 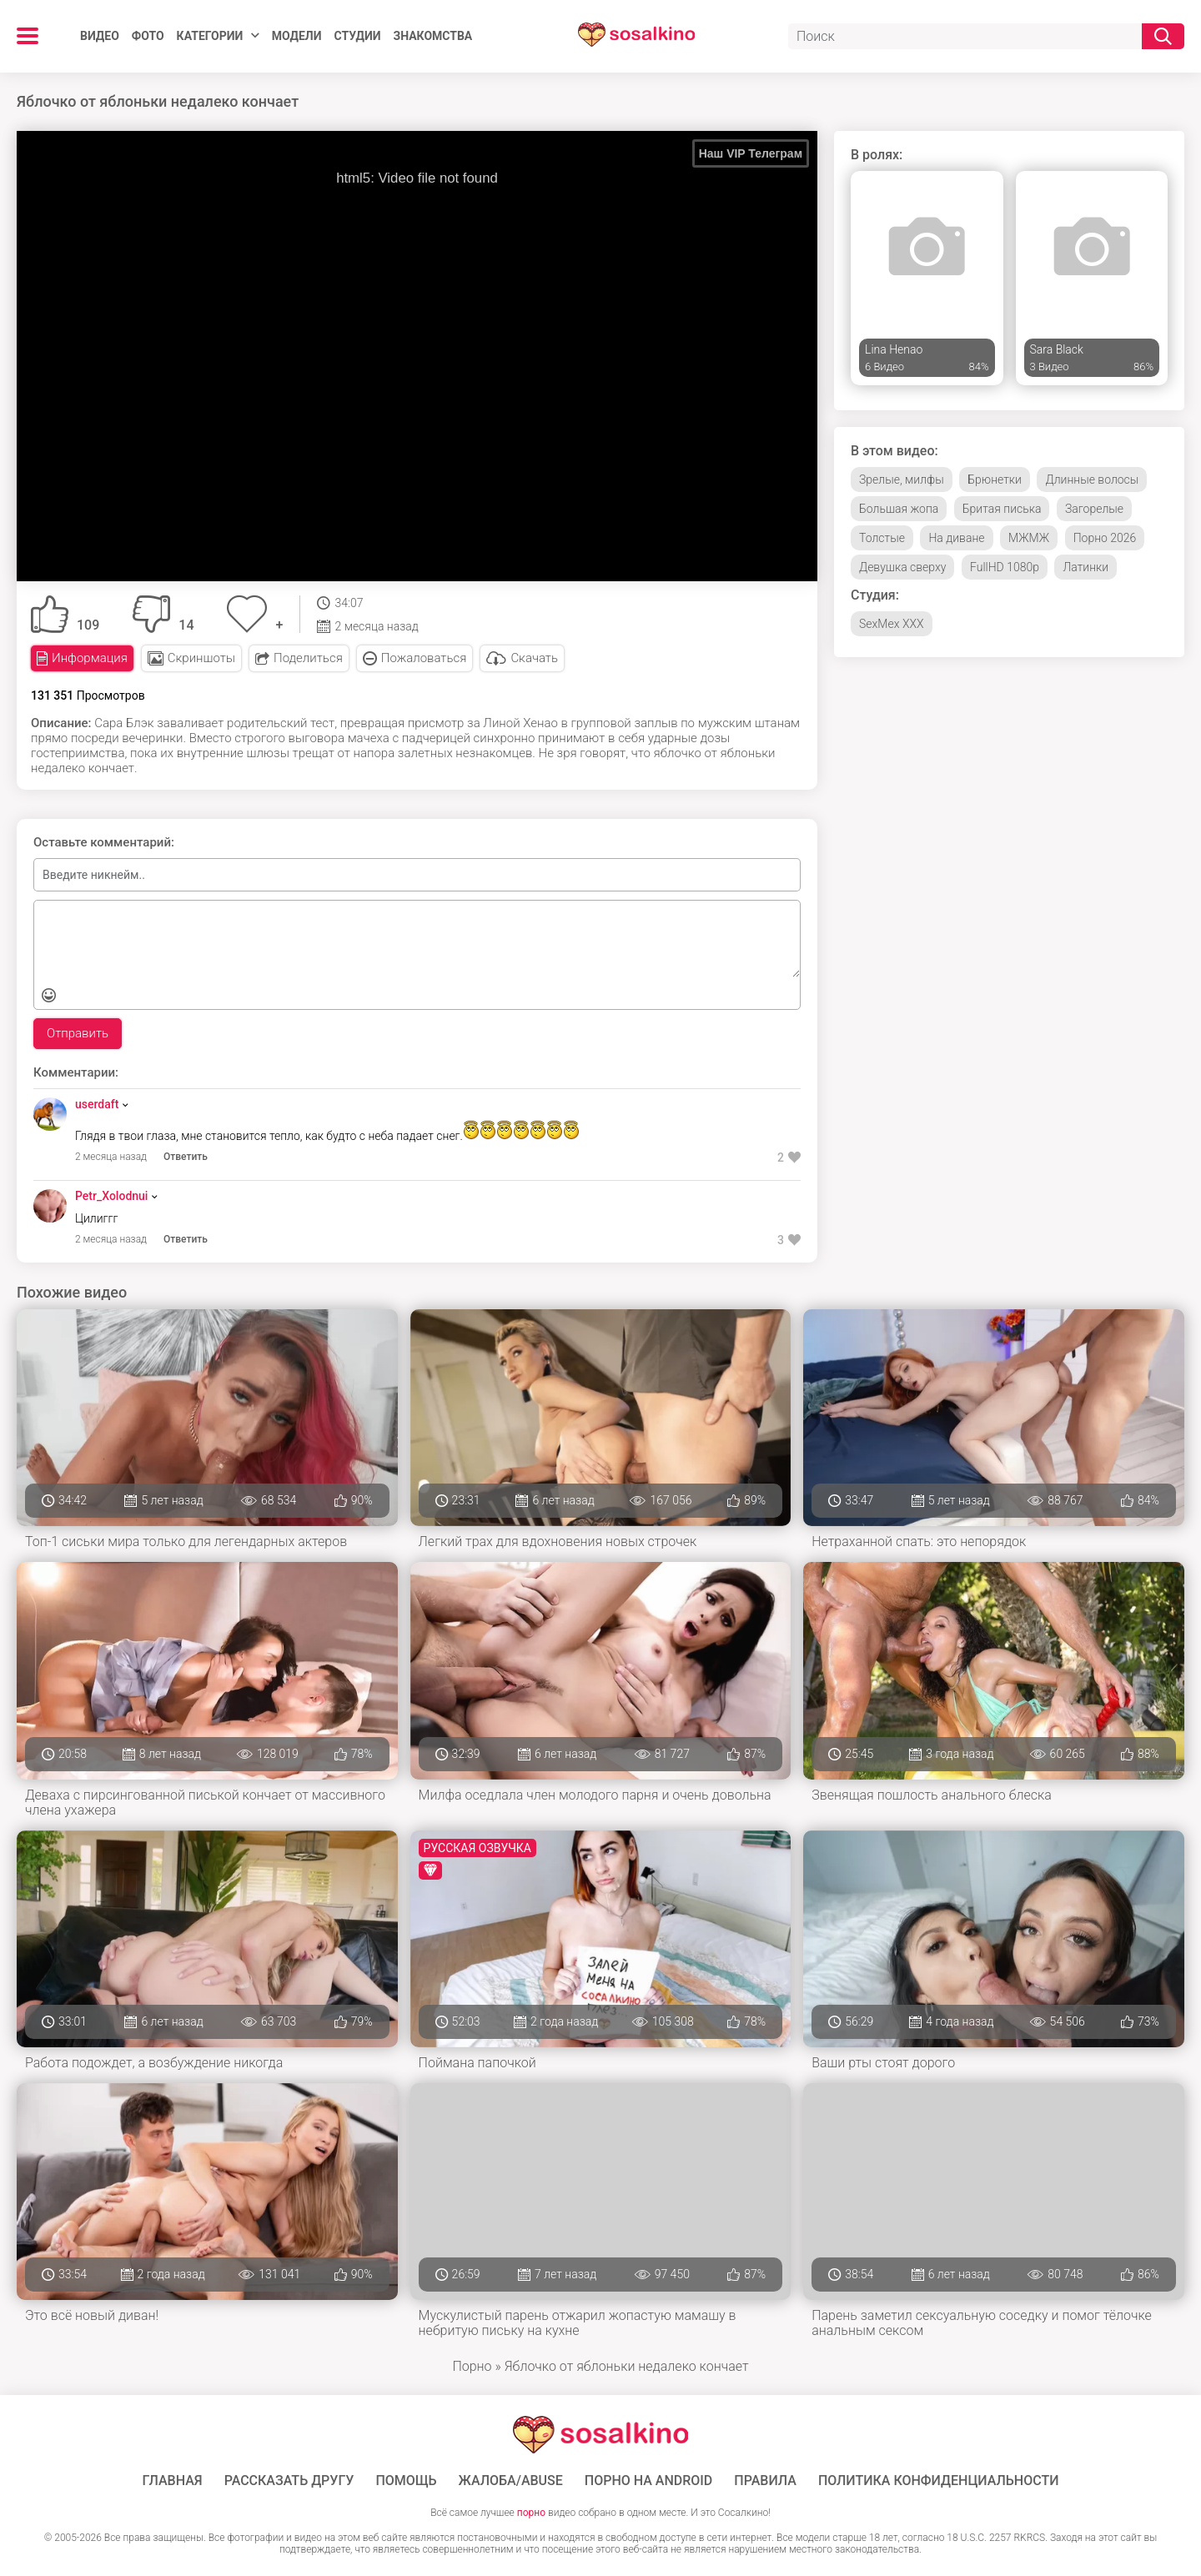 I want to click on На диване, so click(x=956, y=538).